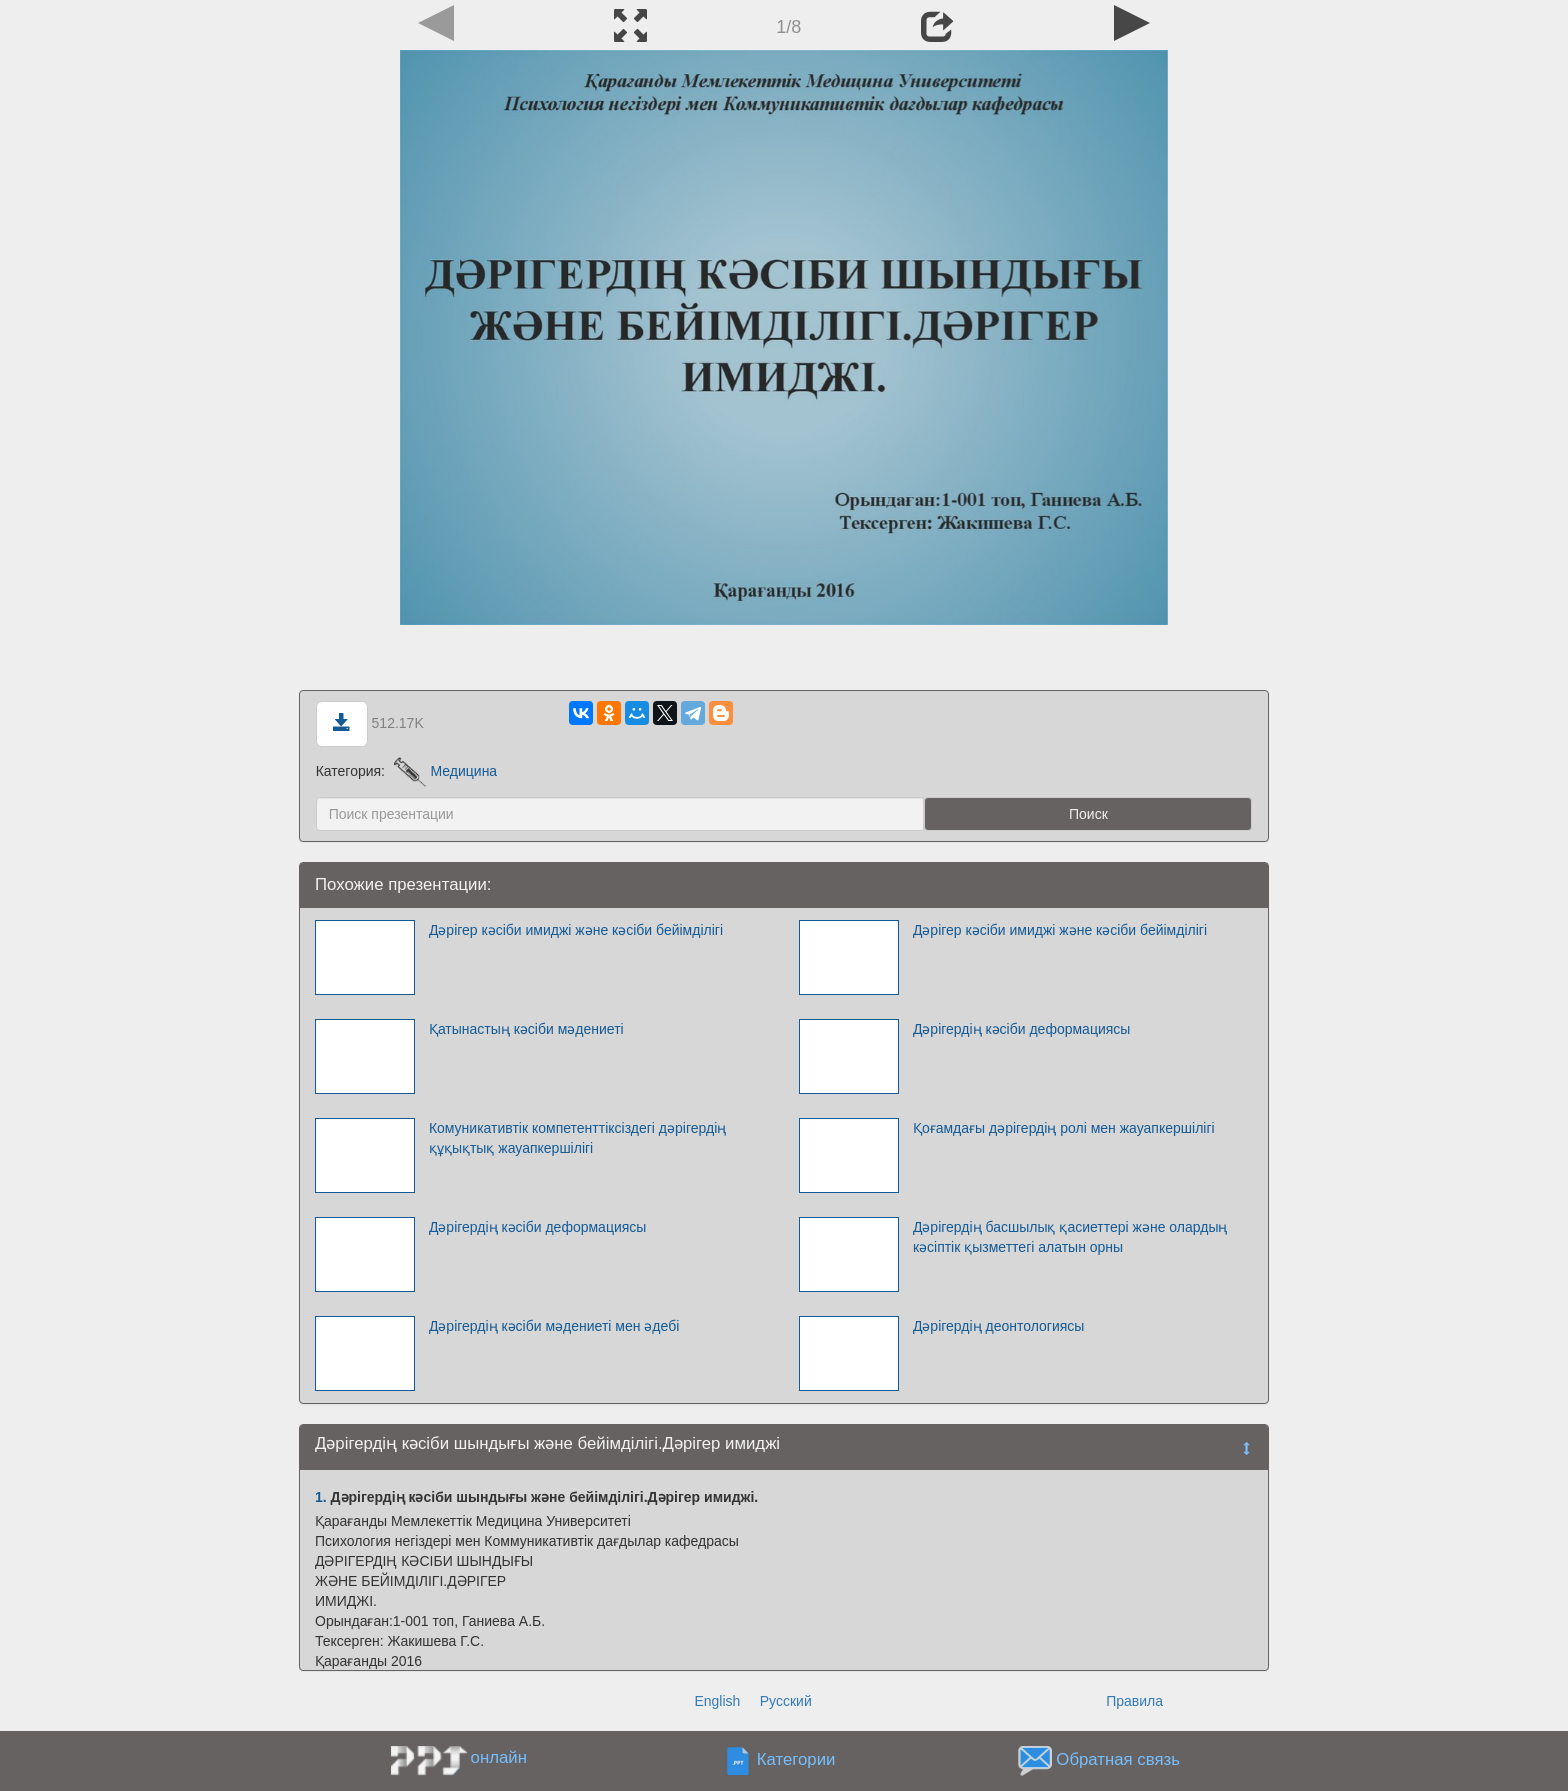  I want to click on Дәрігер кәсіби имиджі және кәсіби бейімділігі, so click(576, 930).